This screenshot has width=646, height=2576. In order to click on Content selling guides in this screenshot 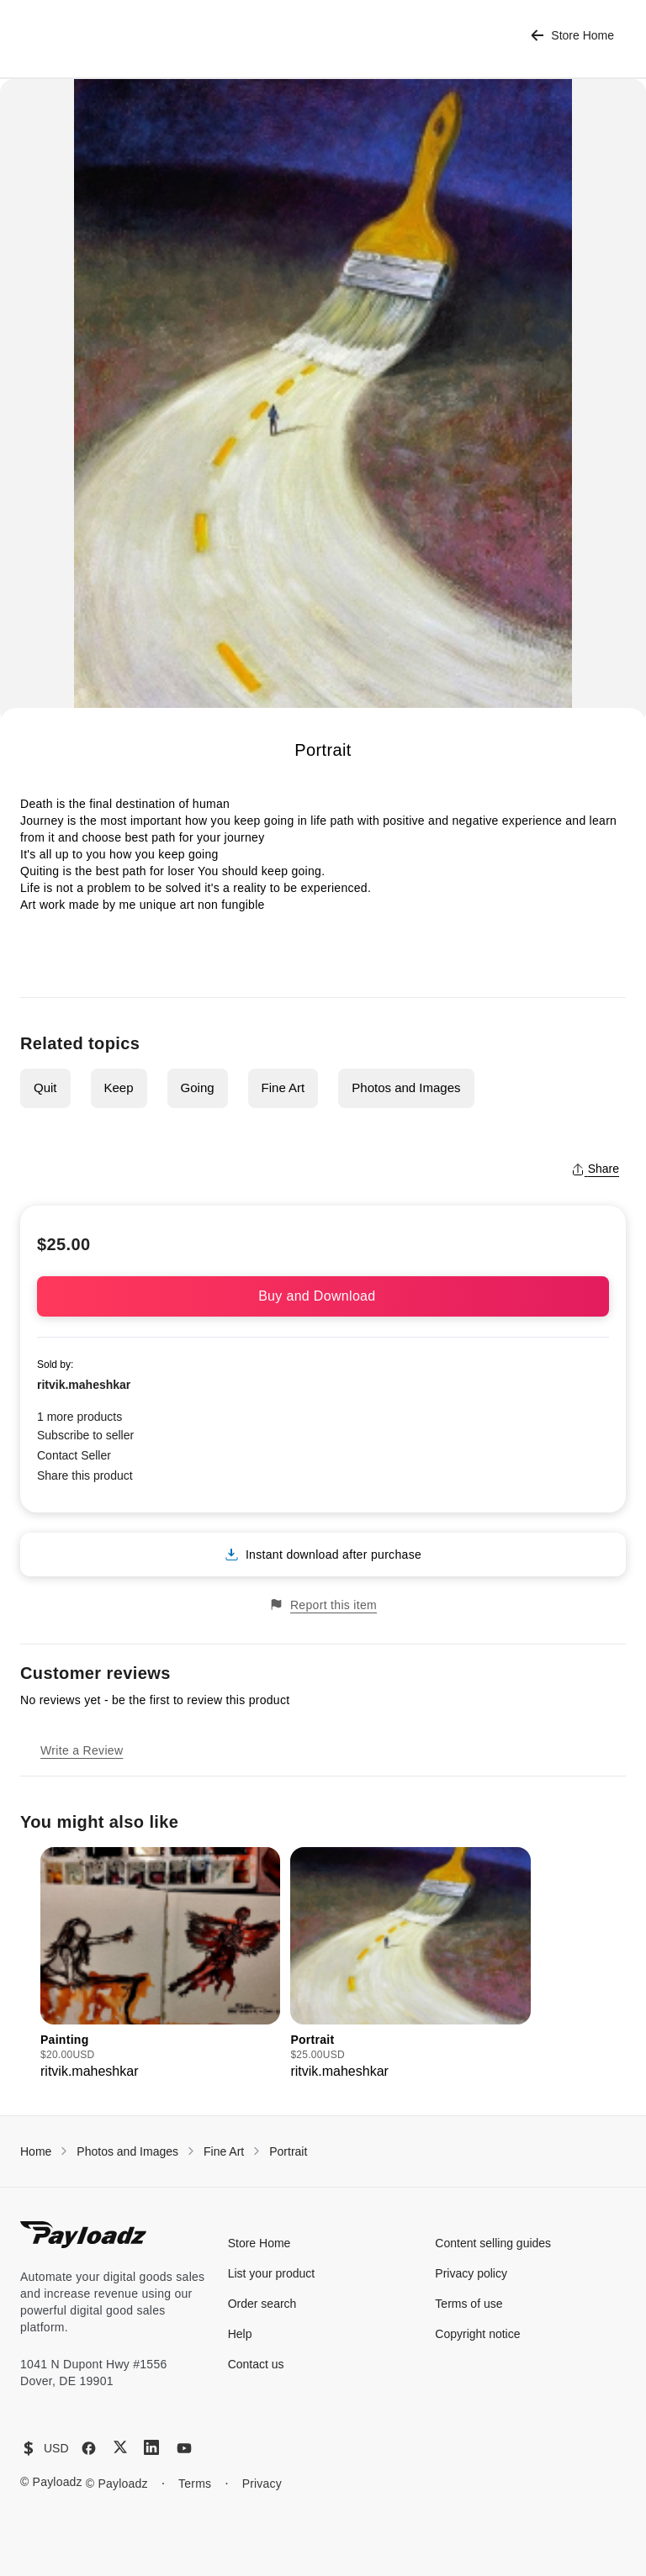, I will do `click(493, 2243)`.